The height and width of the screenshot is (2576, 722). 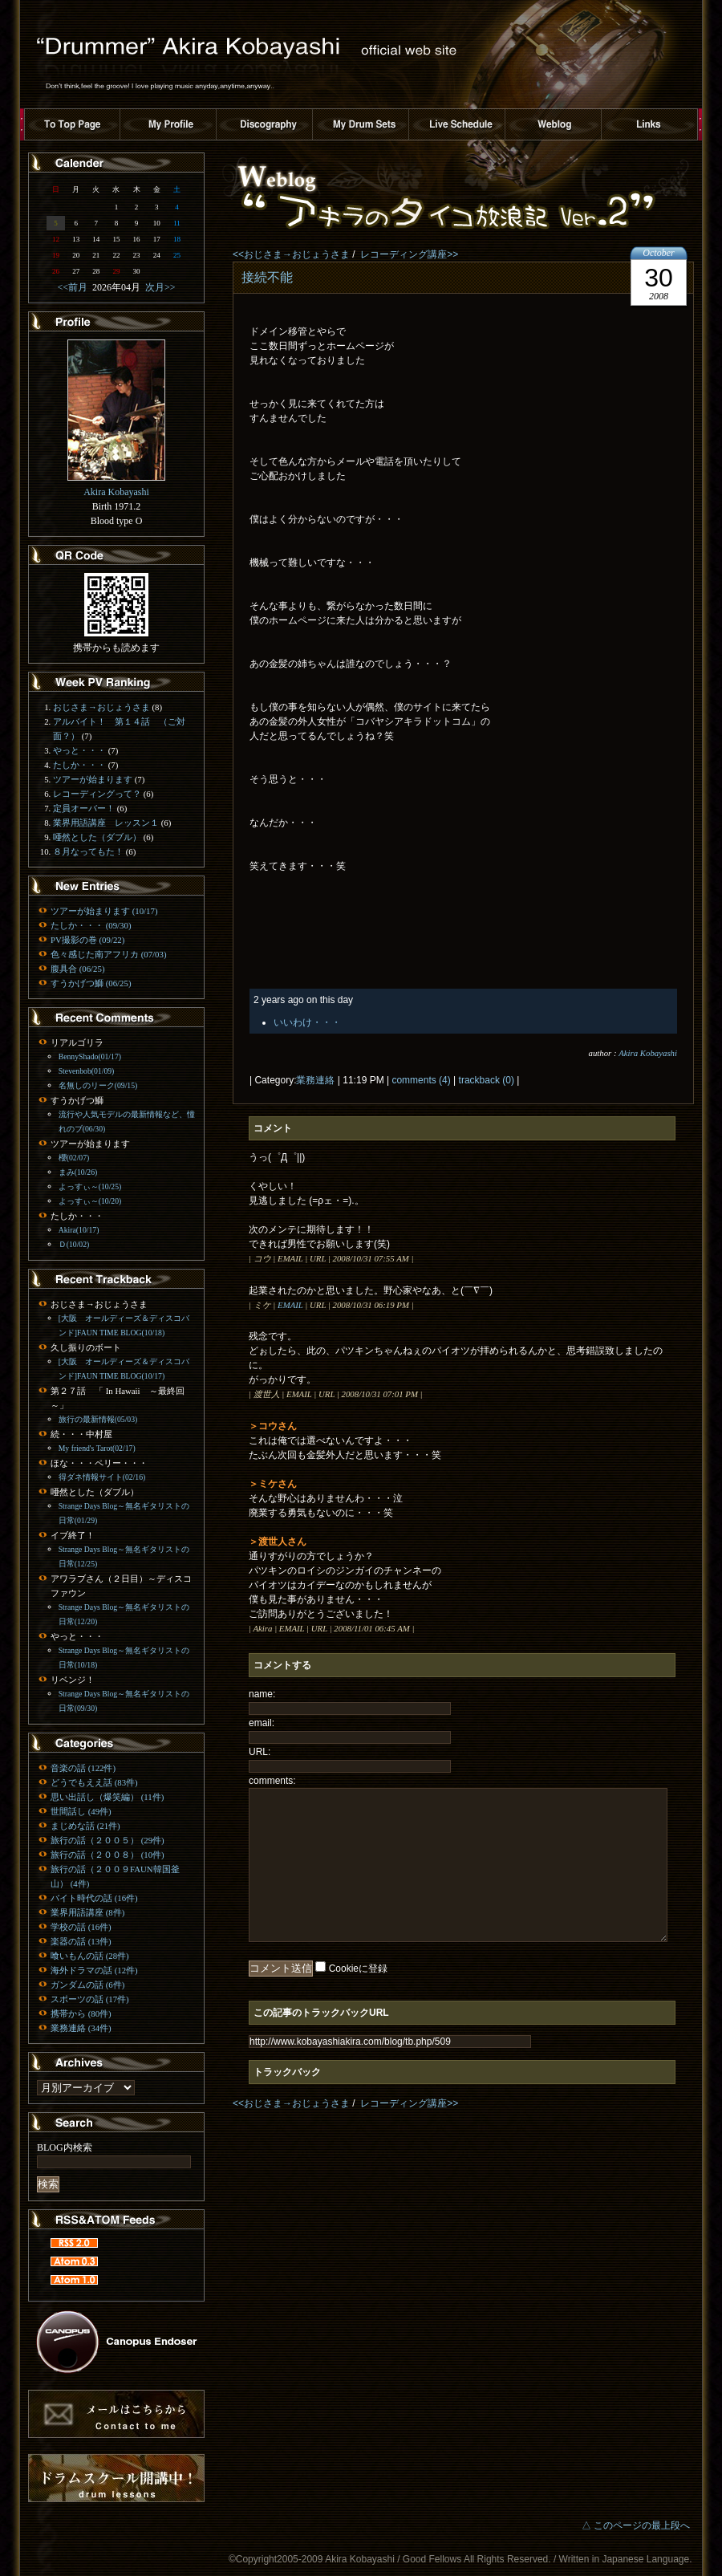 I want to click on 定員オーバー！, so click(x=84, y=808).